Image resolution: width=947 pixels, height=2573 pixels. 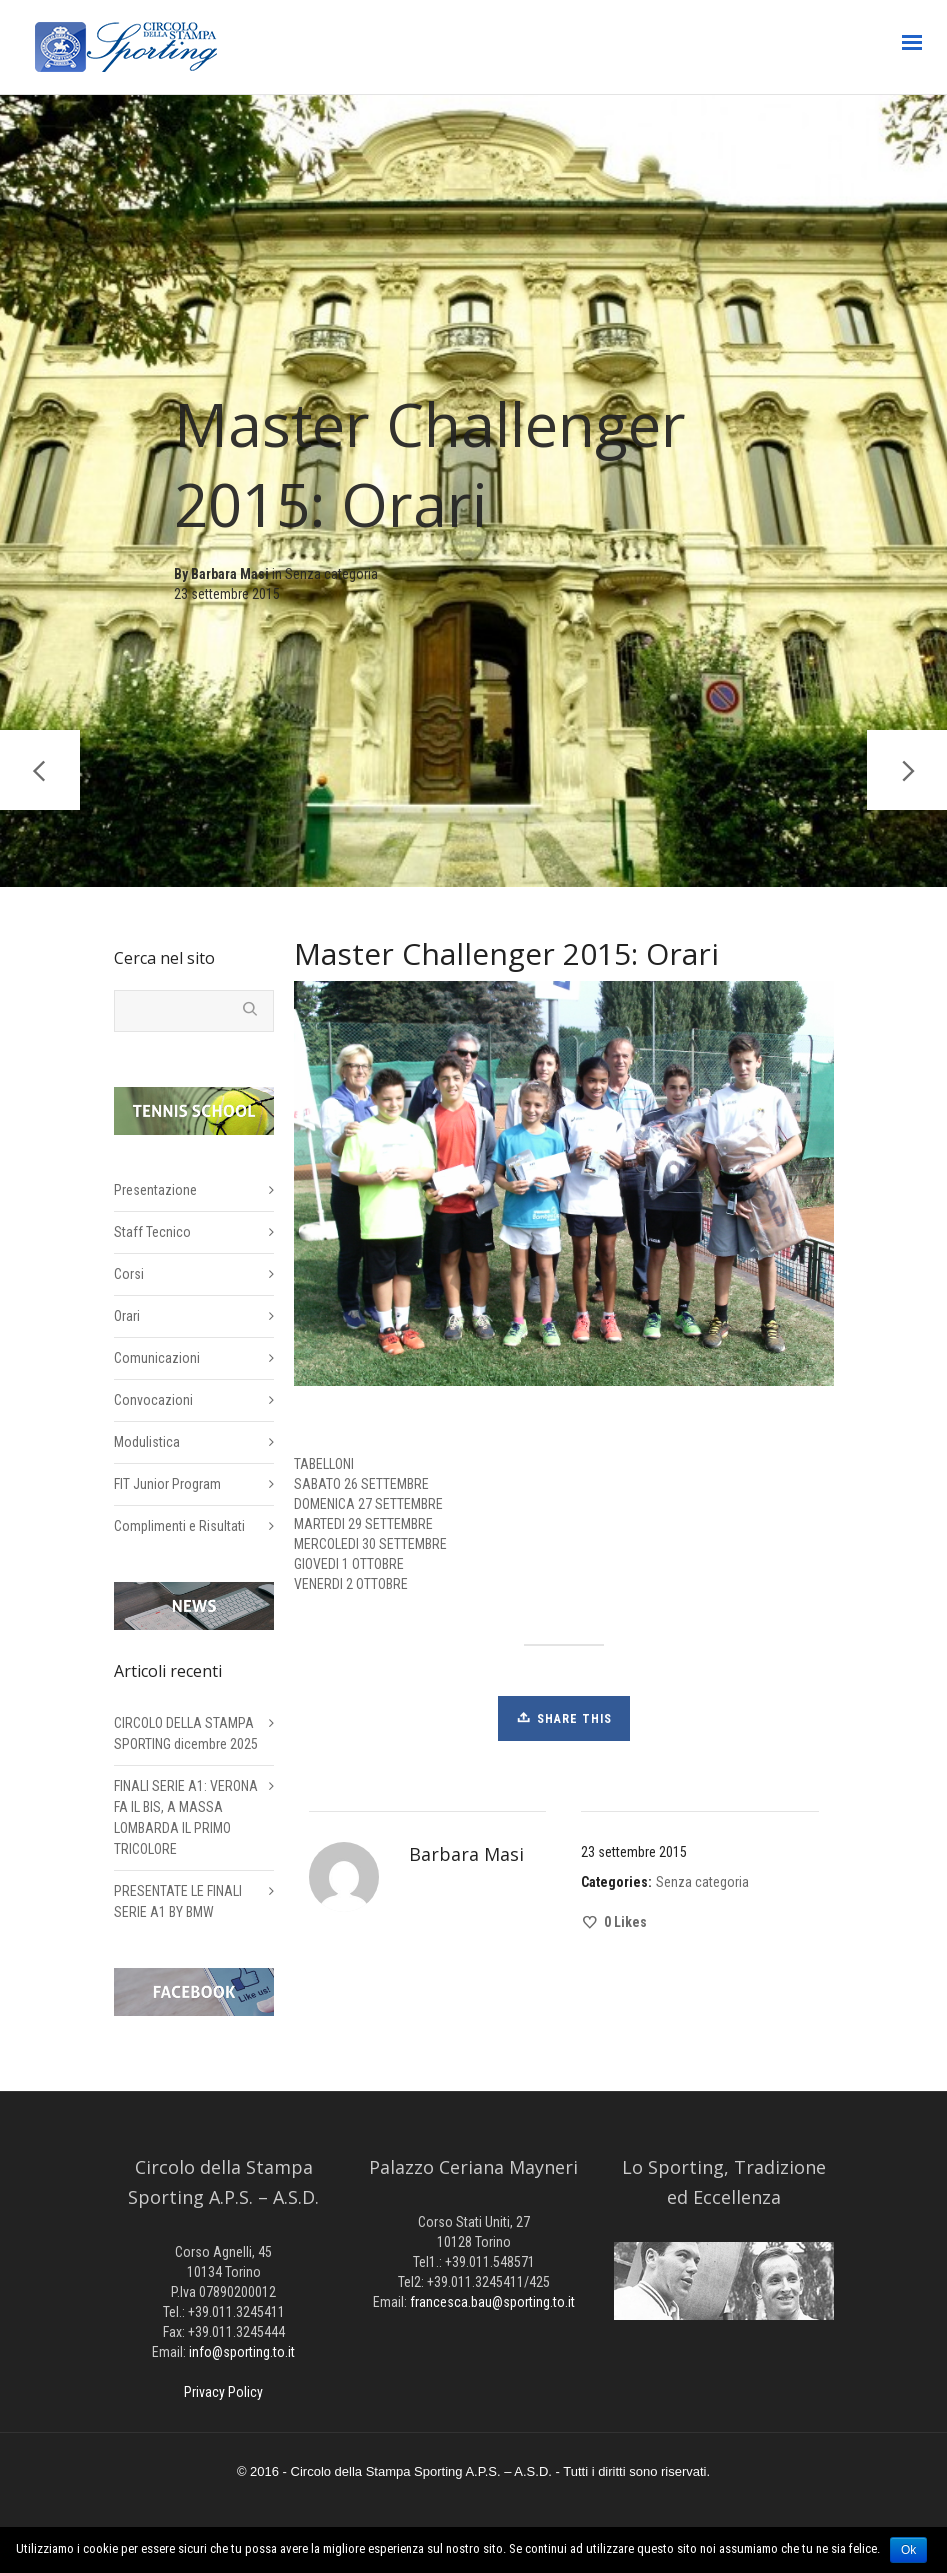 What do you see at coordinates (152, 1232) in the screenshot?
I see `Staff Tecnico` at bounding box center [152, 1232].